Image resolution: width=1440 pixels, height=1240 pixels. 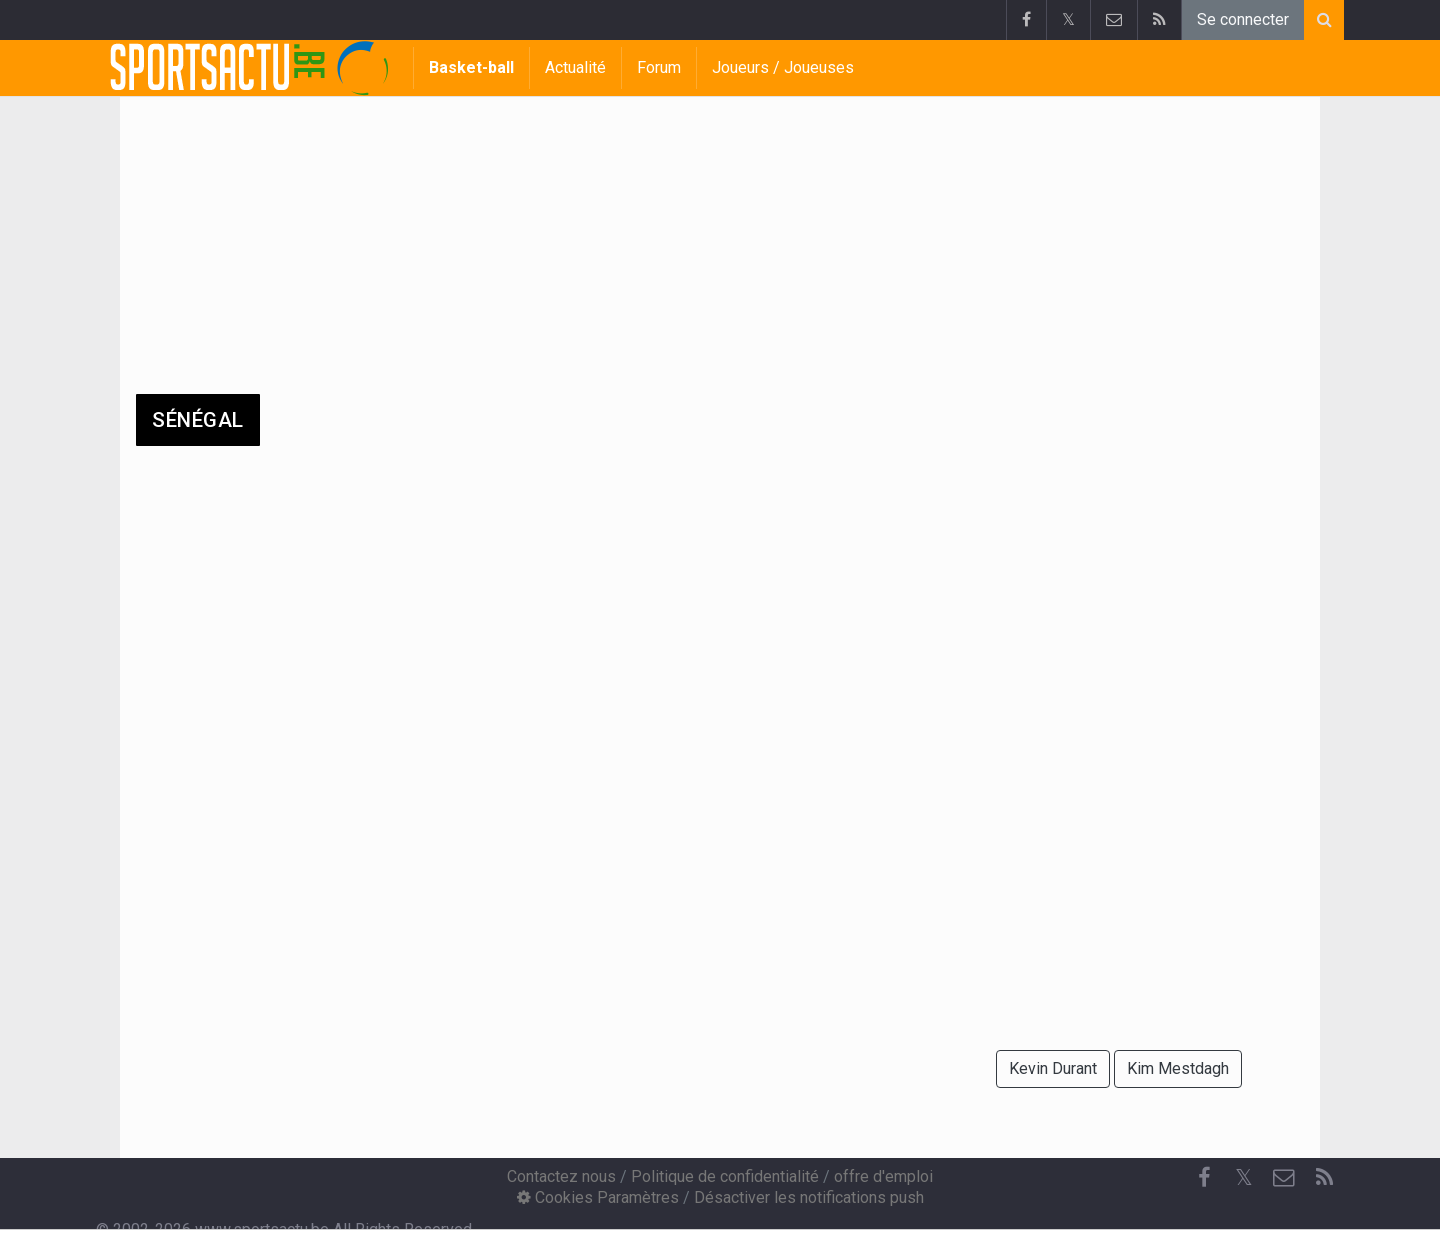 What do you see at coordinates (1324, 1178) in the screenshot?
I see `[RSS Feed]` at bounding box center [1324, 1178].